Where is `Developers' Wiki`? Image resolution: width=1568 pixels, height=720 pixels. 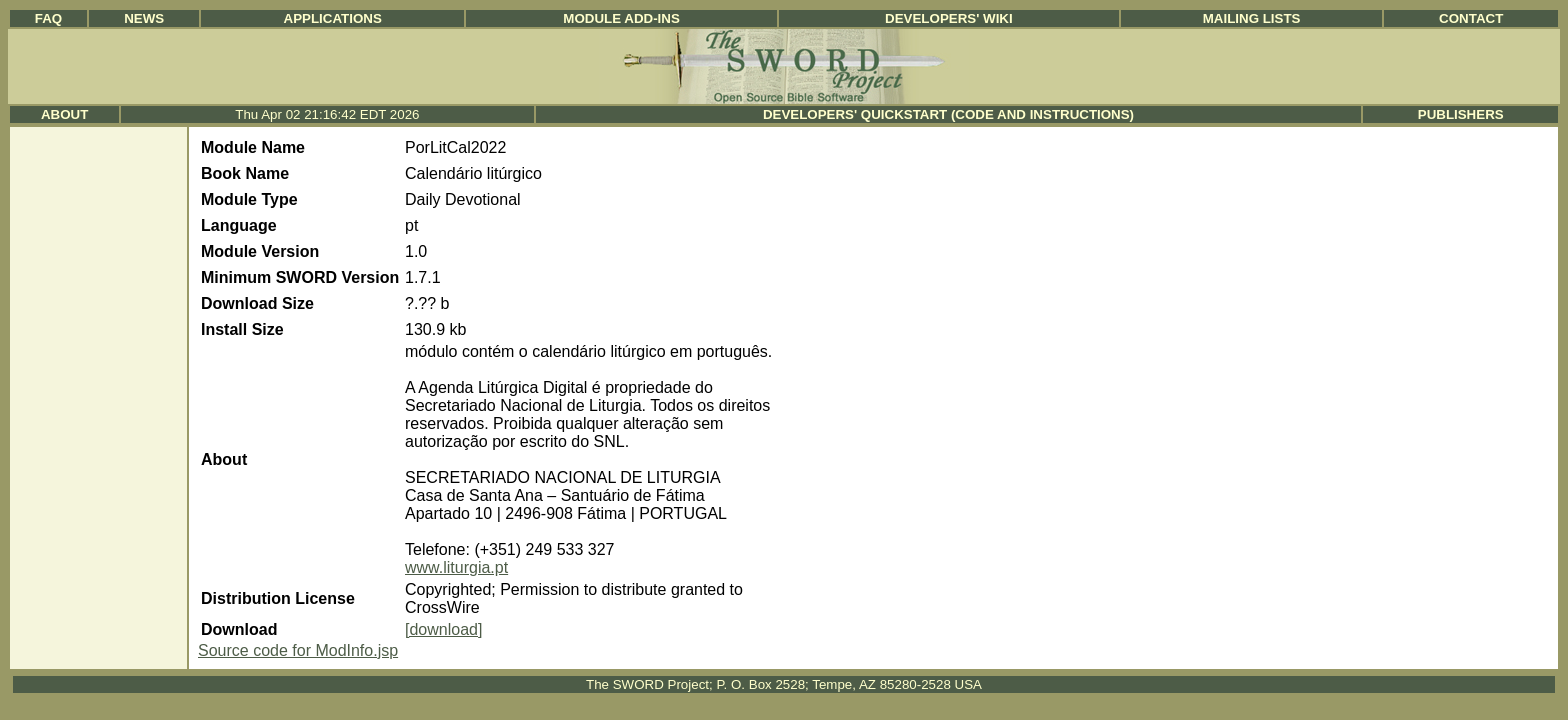 Developers' Wiki is located at coordinates (949, 18).